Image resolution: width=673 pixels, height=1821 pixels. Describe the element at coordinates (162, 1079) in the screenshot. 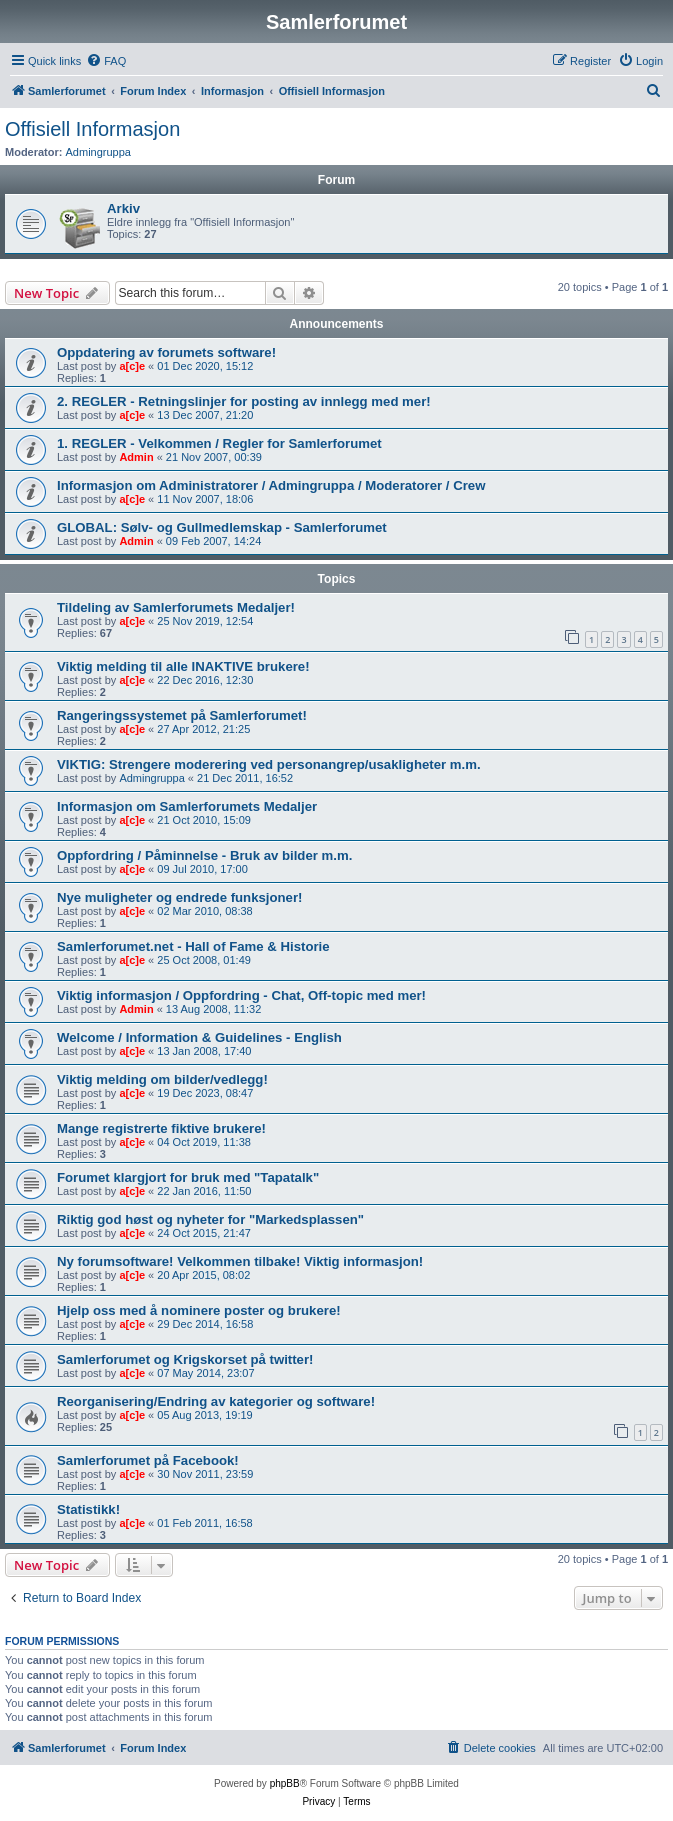

I see `Viktig melding om bilder/vedlegg!` at that location.